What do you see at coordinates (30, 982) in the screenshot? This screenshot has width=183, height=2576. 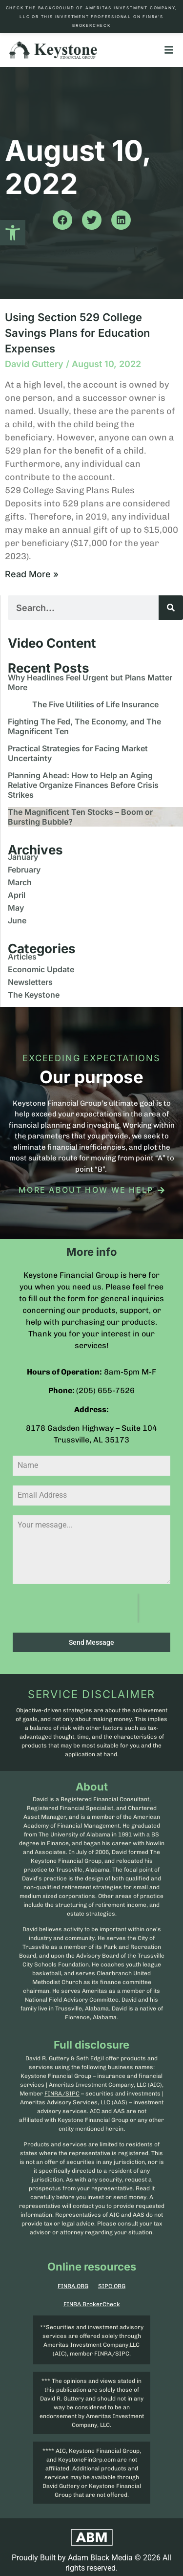 I see `Newsletters` at bounding box center [30, 982].